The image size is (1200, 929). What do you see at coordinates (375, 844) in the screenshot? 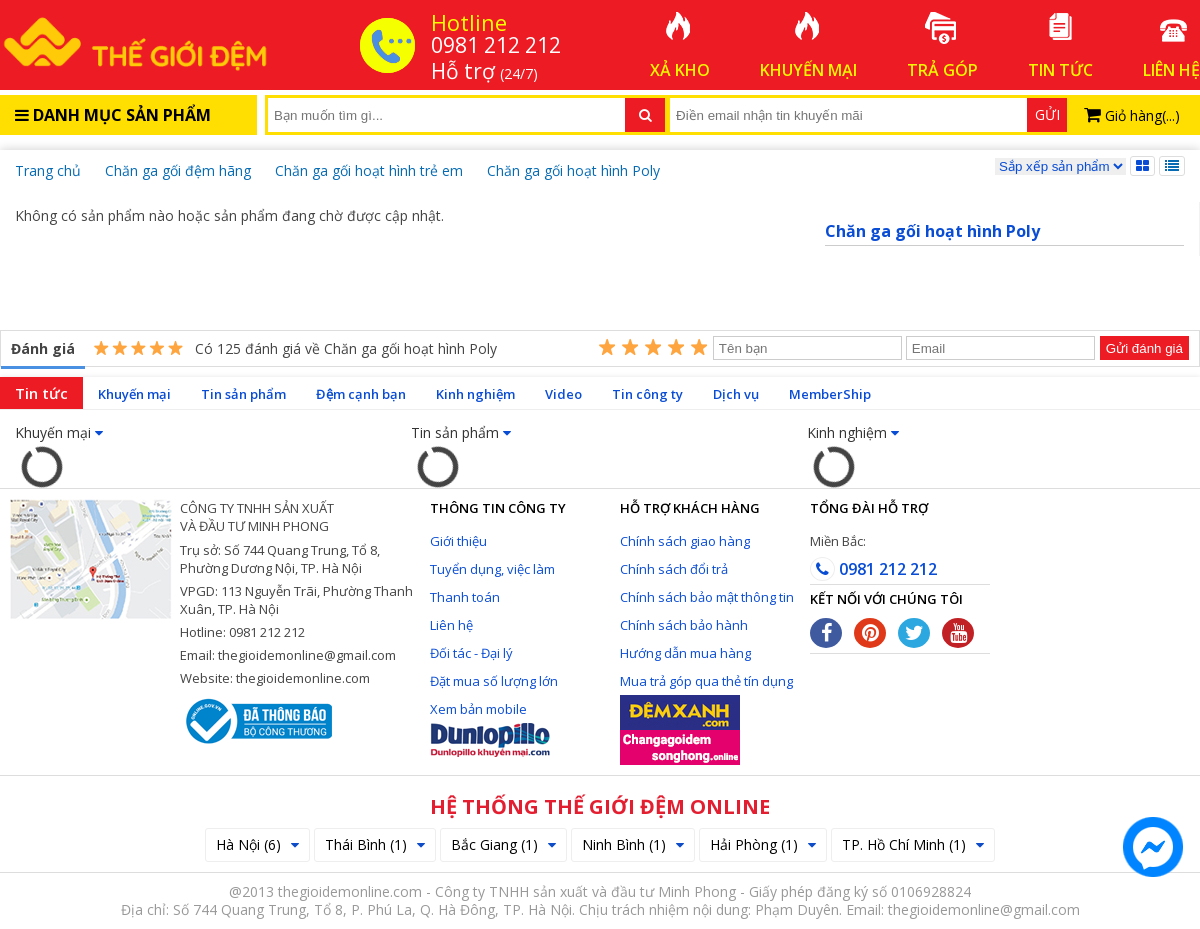
I see `Thái Bình (1)` at bounding box center [375, 844].